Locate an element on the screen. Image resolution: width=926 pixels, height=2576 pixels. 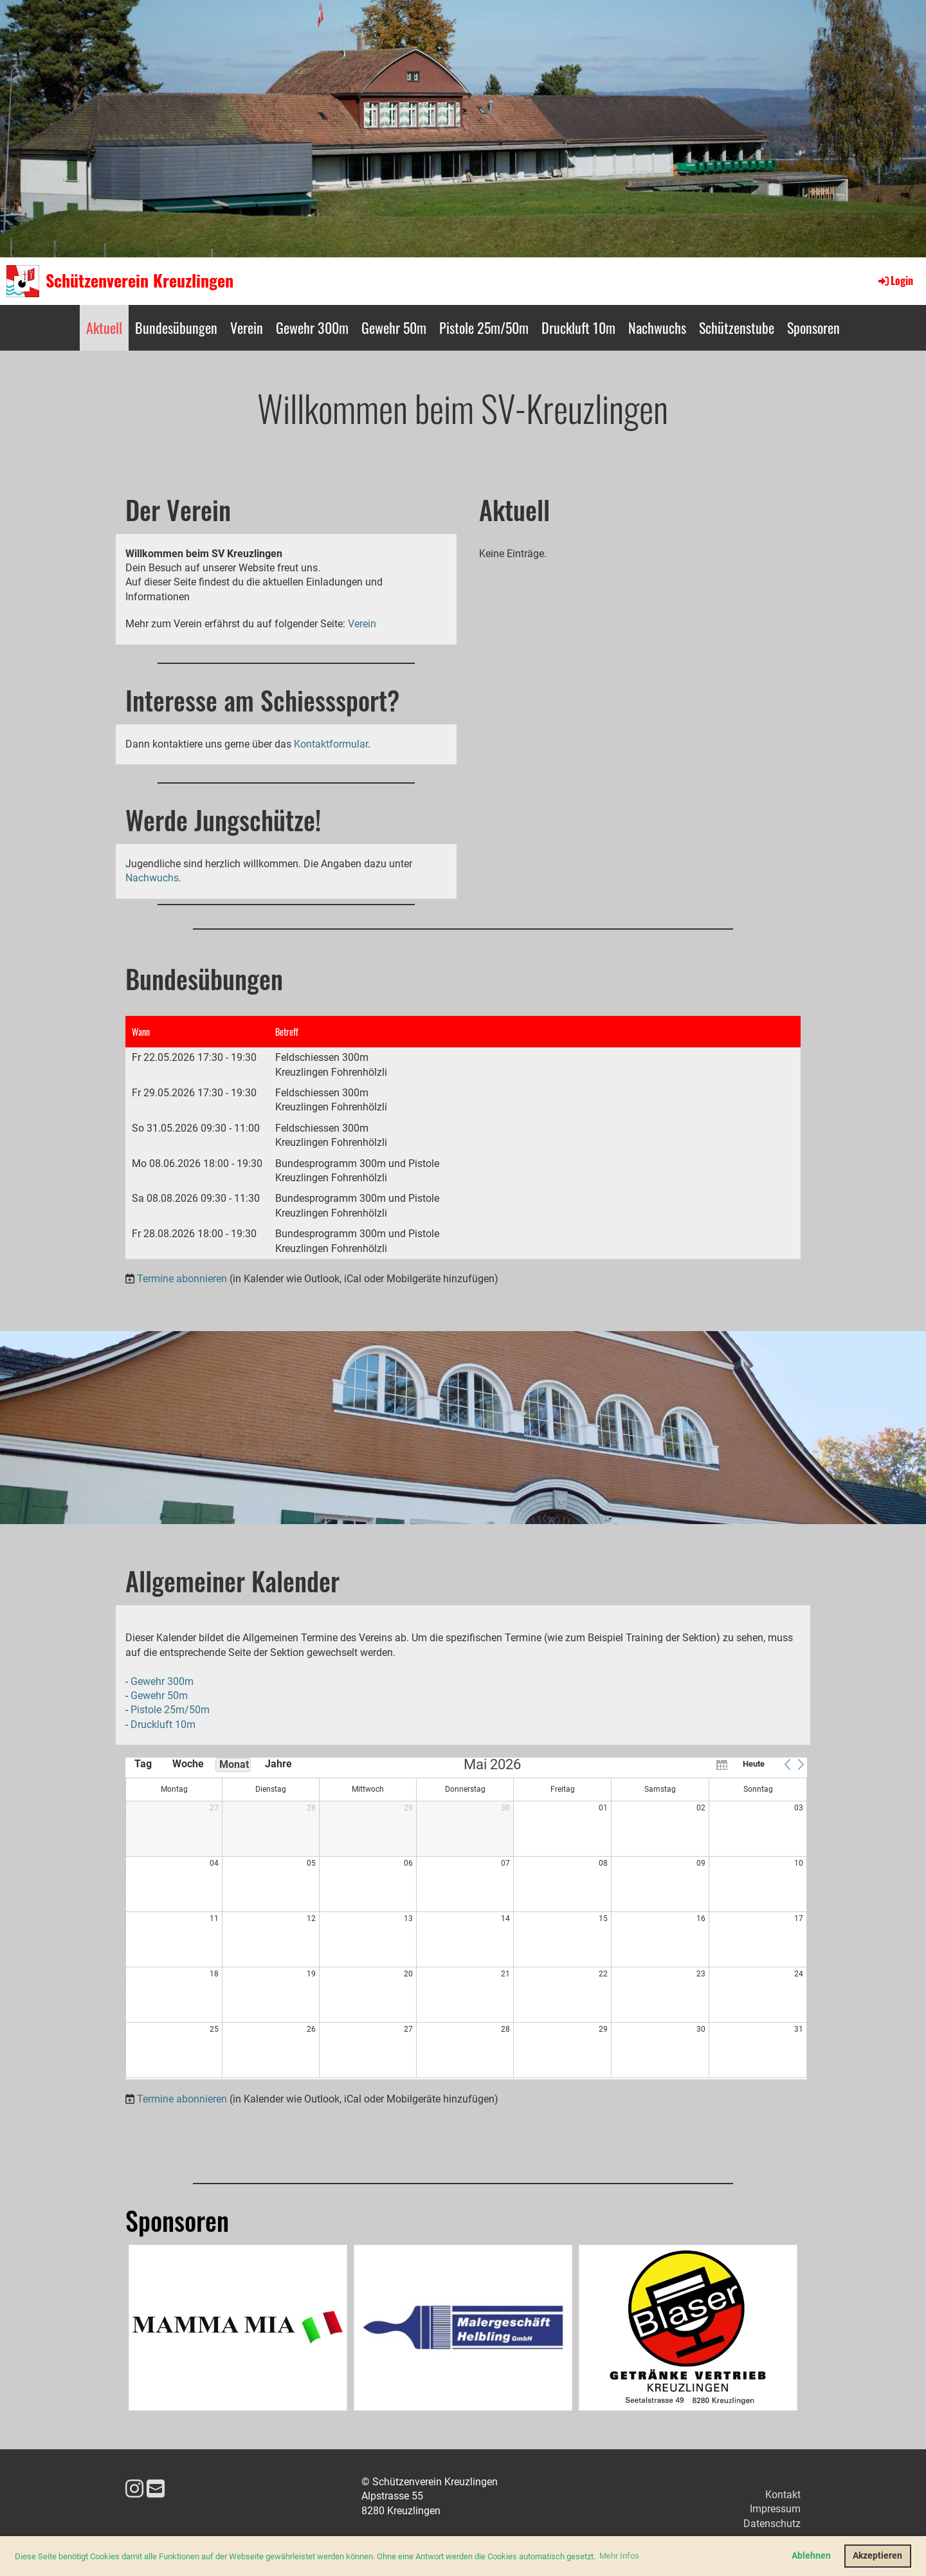
Interesse am Schiesssport? is located at coordinates (262, 700).